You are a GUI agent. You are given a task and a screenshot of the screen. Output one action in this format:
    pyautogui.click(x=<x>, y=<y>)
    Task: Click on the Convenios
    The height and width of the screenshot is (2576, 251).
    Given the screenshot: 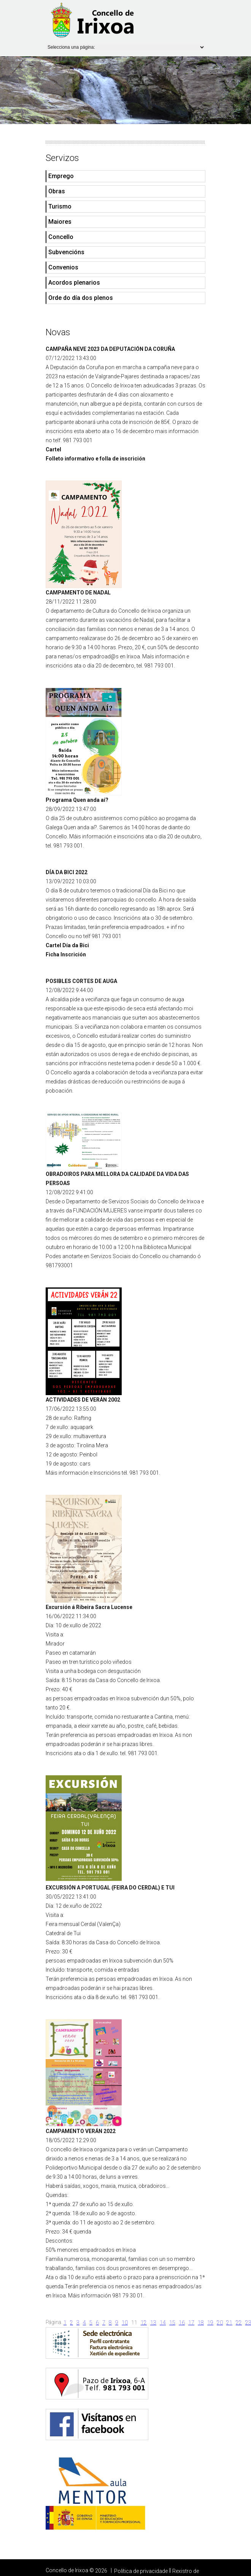 What is the action you would take?
    pyautogui.click(x=63, y=267)
    